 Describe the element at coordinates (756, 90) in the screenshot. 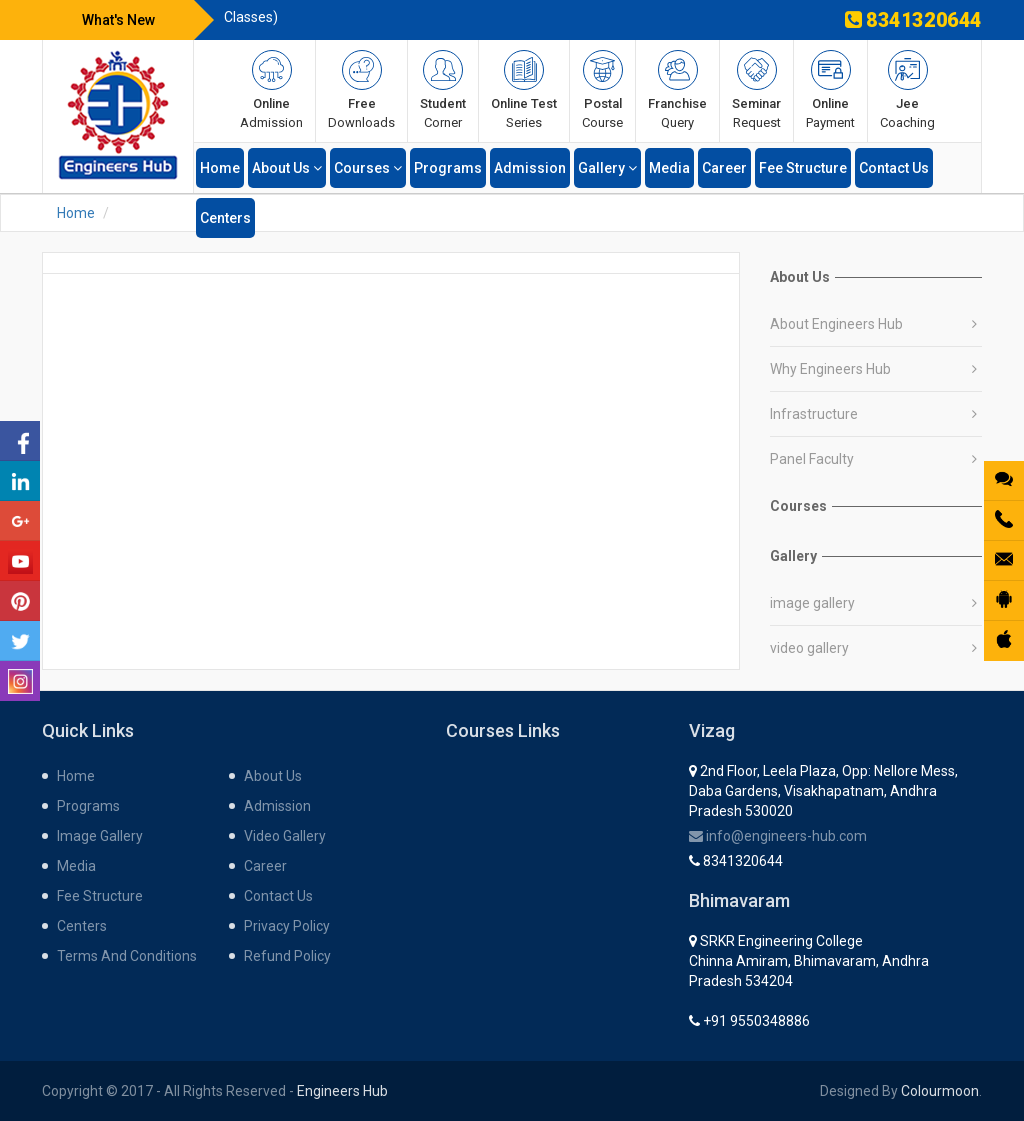

I see `request` at that location.